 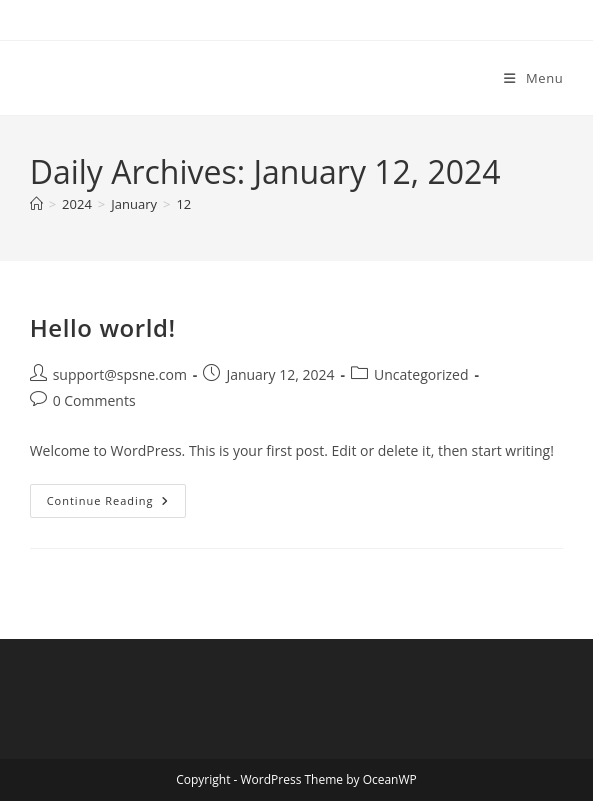 I want to click on support@spsne.com, so click(x=120, y=374).